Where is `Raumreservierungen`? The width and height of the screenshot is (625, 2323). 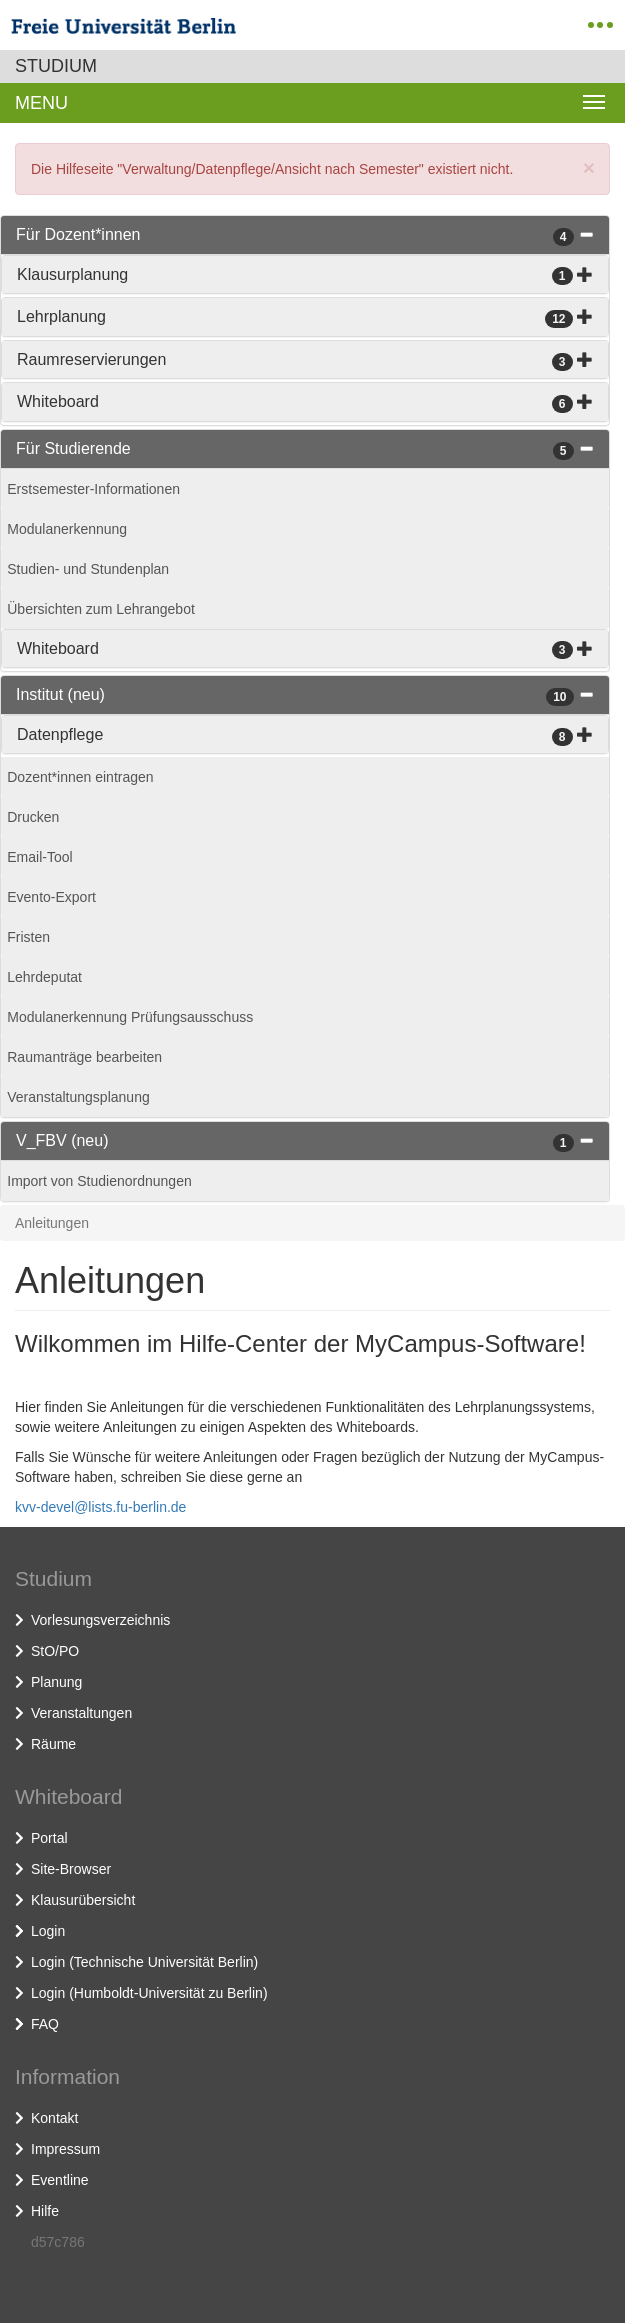
Raumreservierungen is located at coordinates (91, 359).